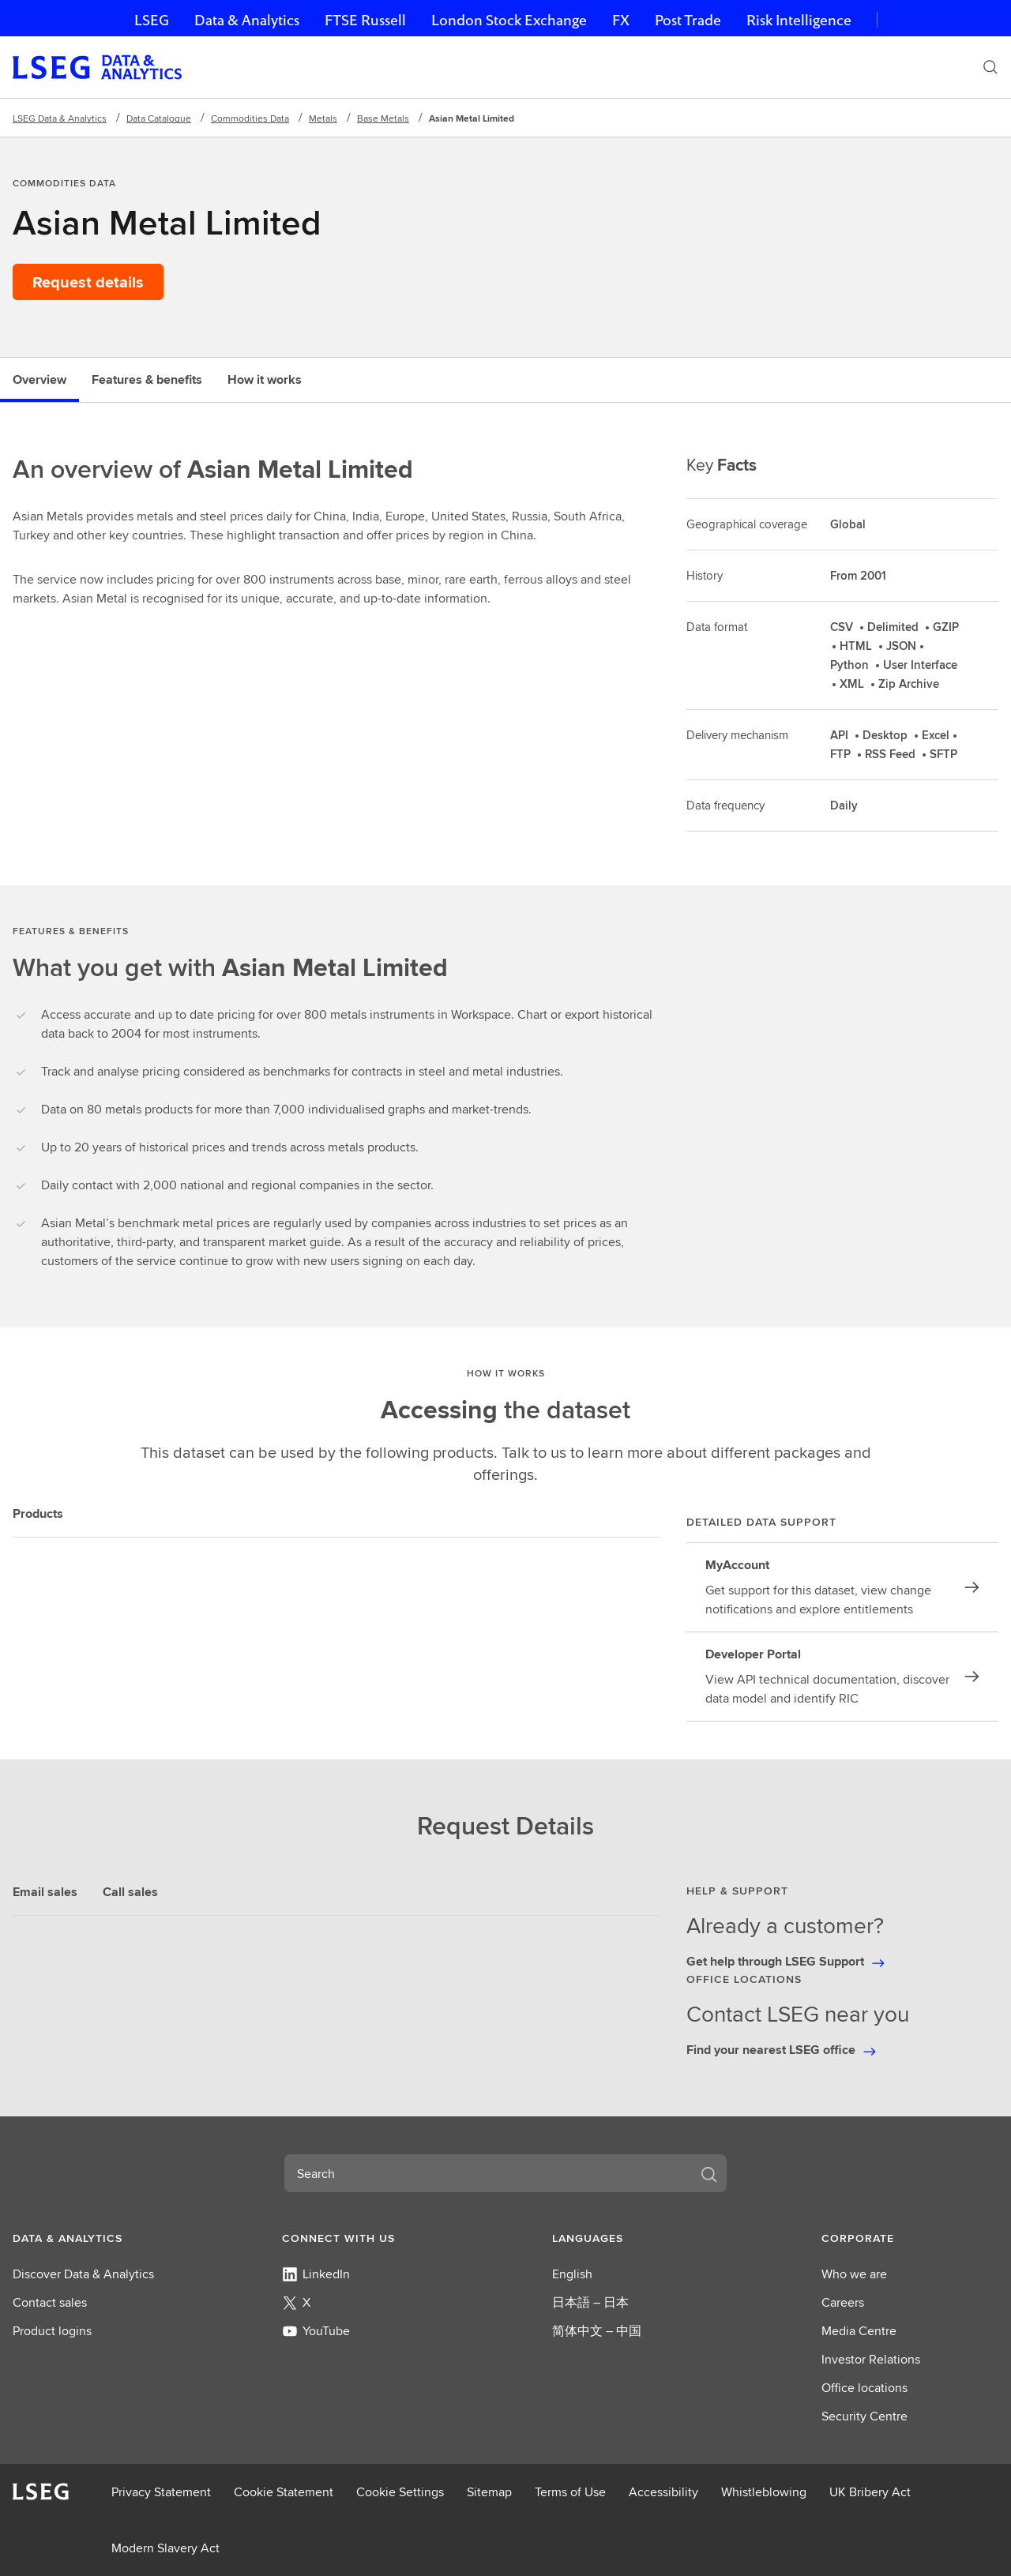 The width and height of the screenshot is (1011, 2576). I want to click on Data Catalogue, so click(158, 118).